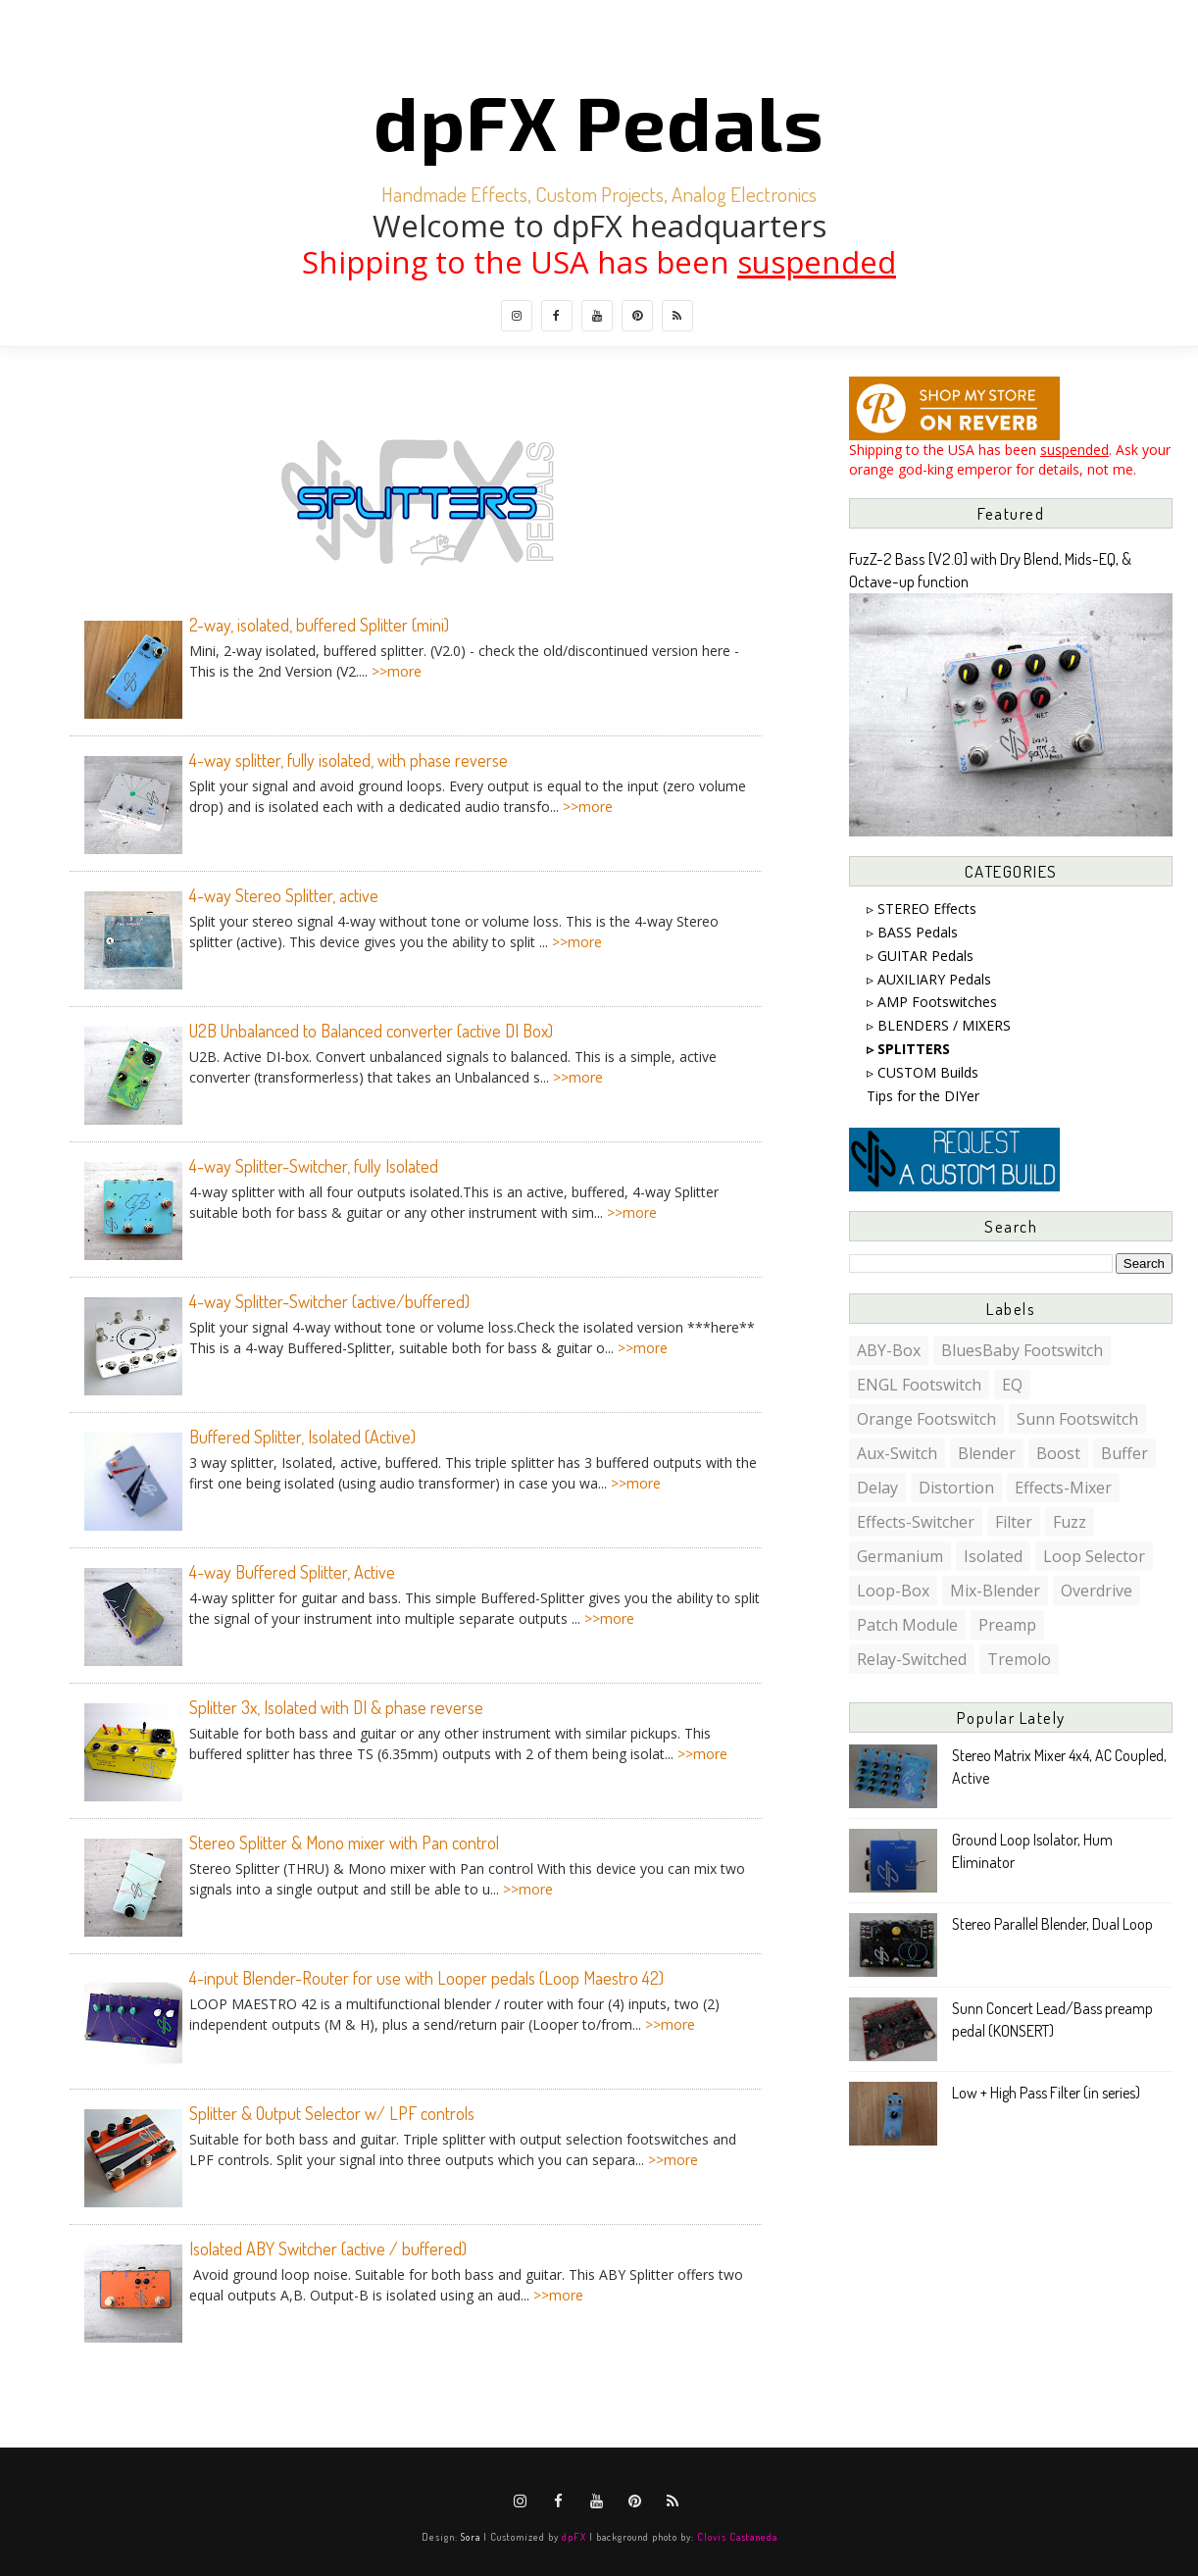  What do you see at coordinates (915, 1522) in the screenshot?
I see `effects-switcher` at bounding box center [915, 1522].